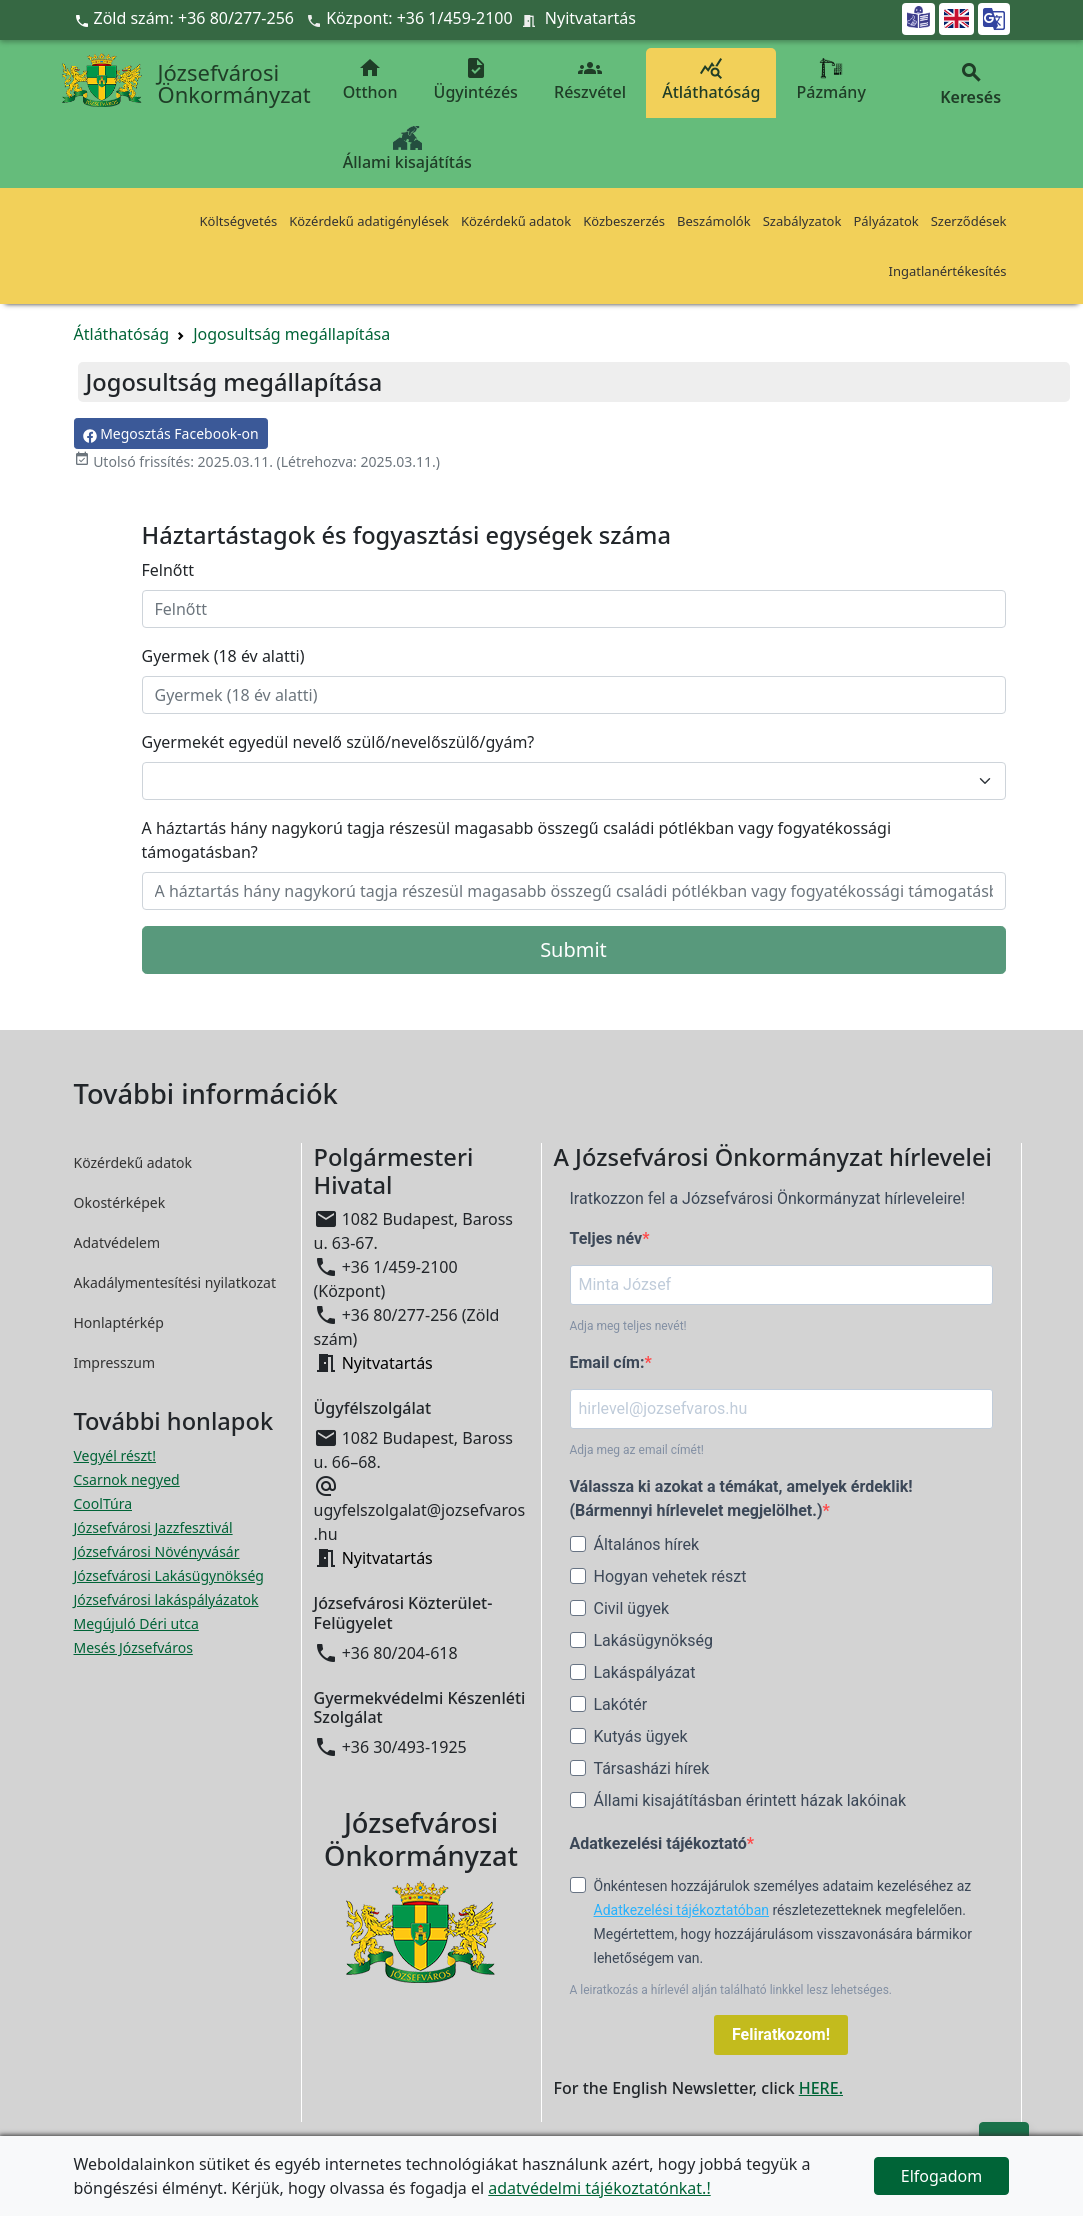 The image size is (1083, 2216). I want to click on CoolTúra [CoolTúra megnyitása új ablakban], so click(103, 1503).